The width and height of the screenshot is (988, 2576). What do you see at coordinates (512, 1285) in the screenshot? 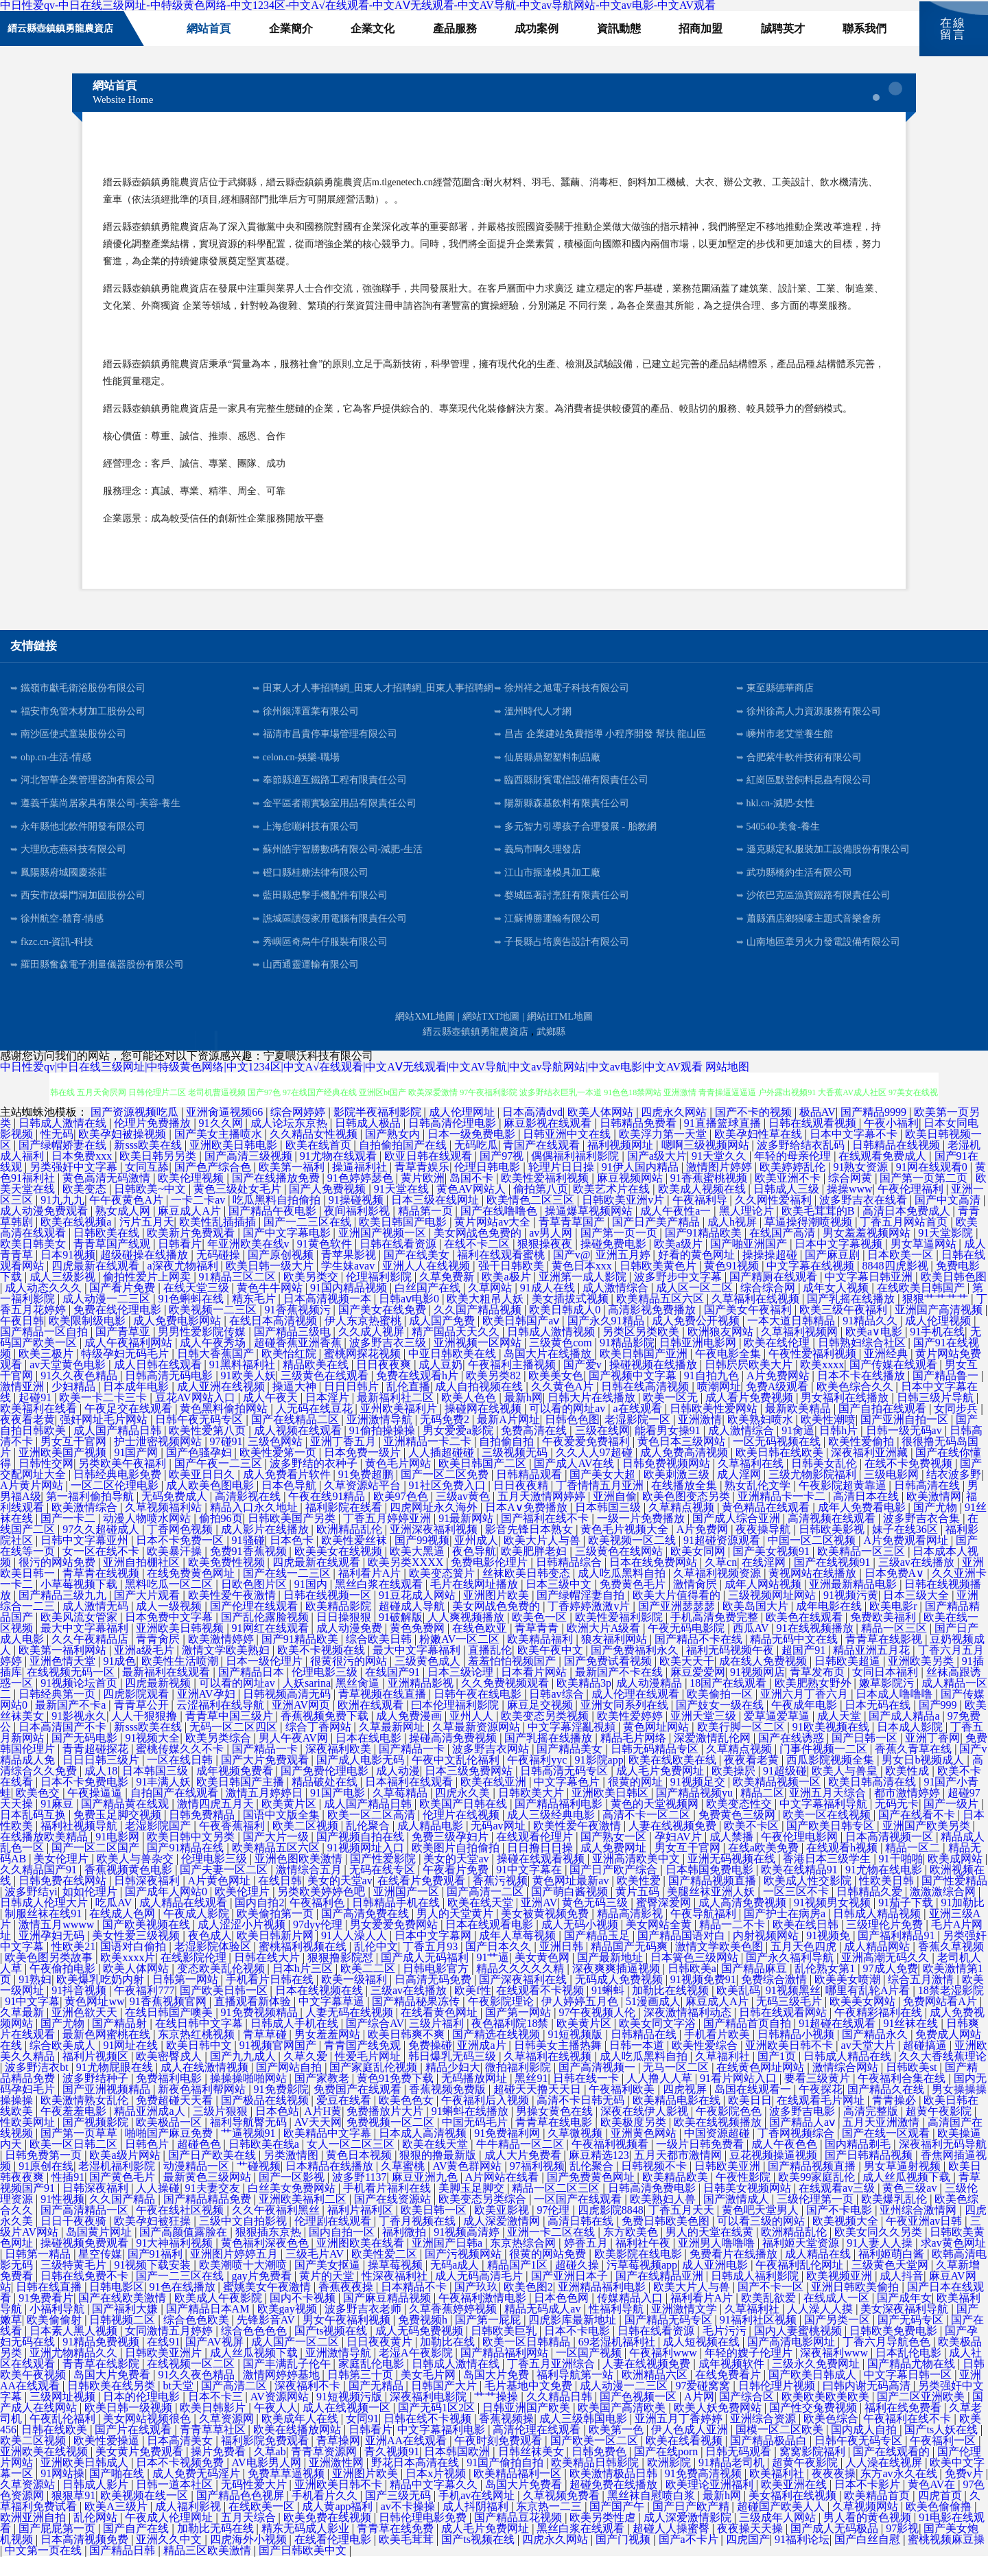
I see `强干日韩欧美` at bounding box center [512, 1285].